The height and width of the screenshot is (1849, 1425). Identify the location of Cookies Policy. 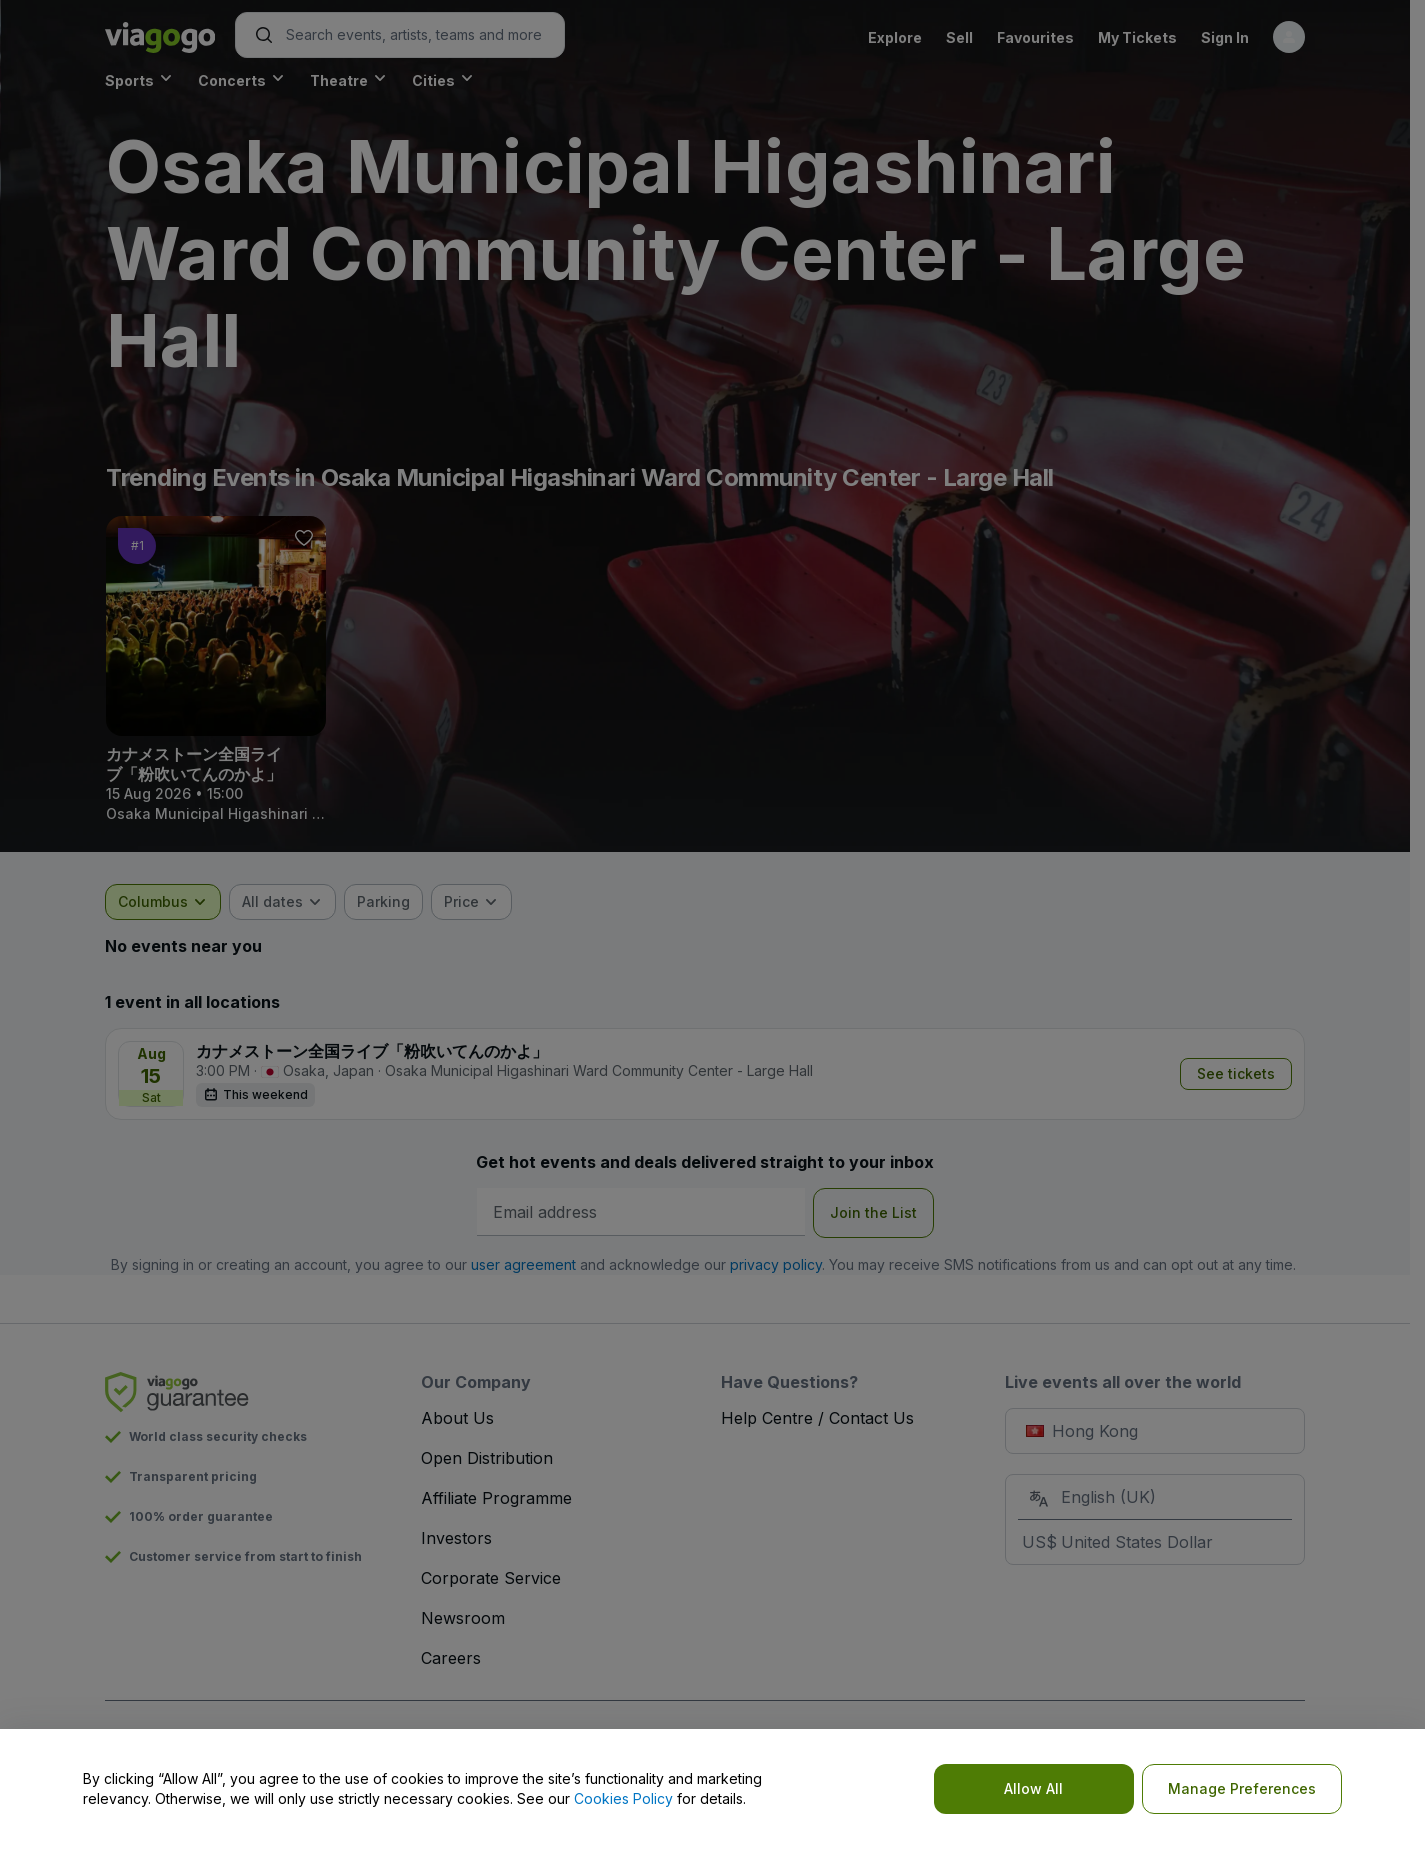
(623, 1798).